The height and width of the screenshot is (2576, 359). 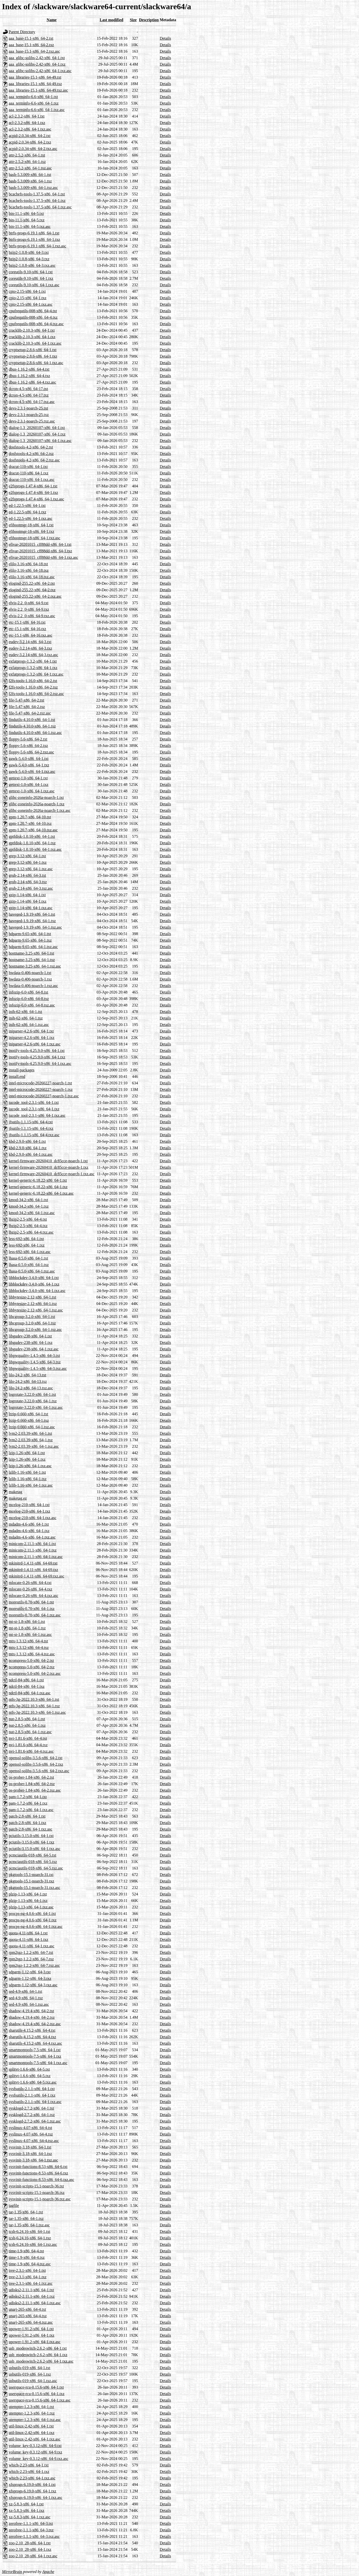 What do you see at coordinates (27, 901) in the screenshot?
I see `gzip-1.14-x86_64-1.txz` at bounding box center [27, 901].